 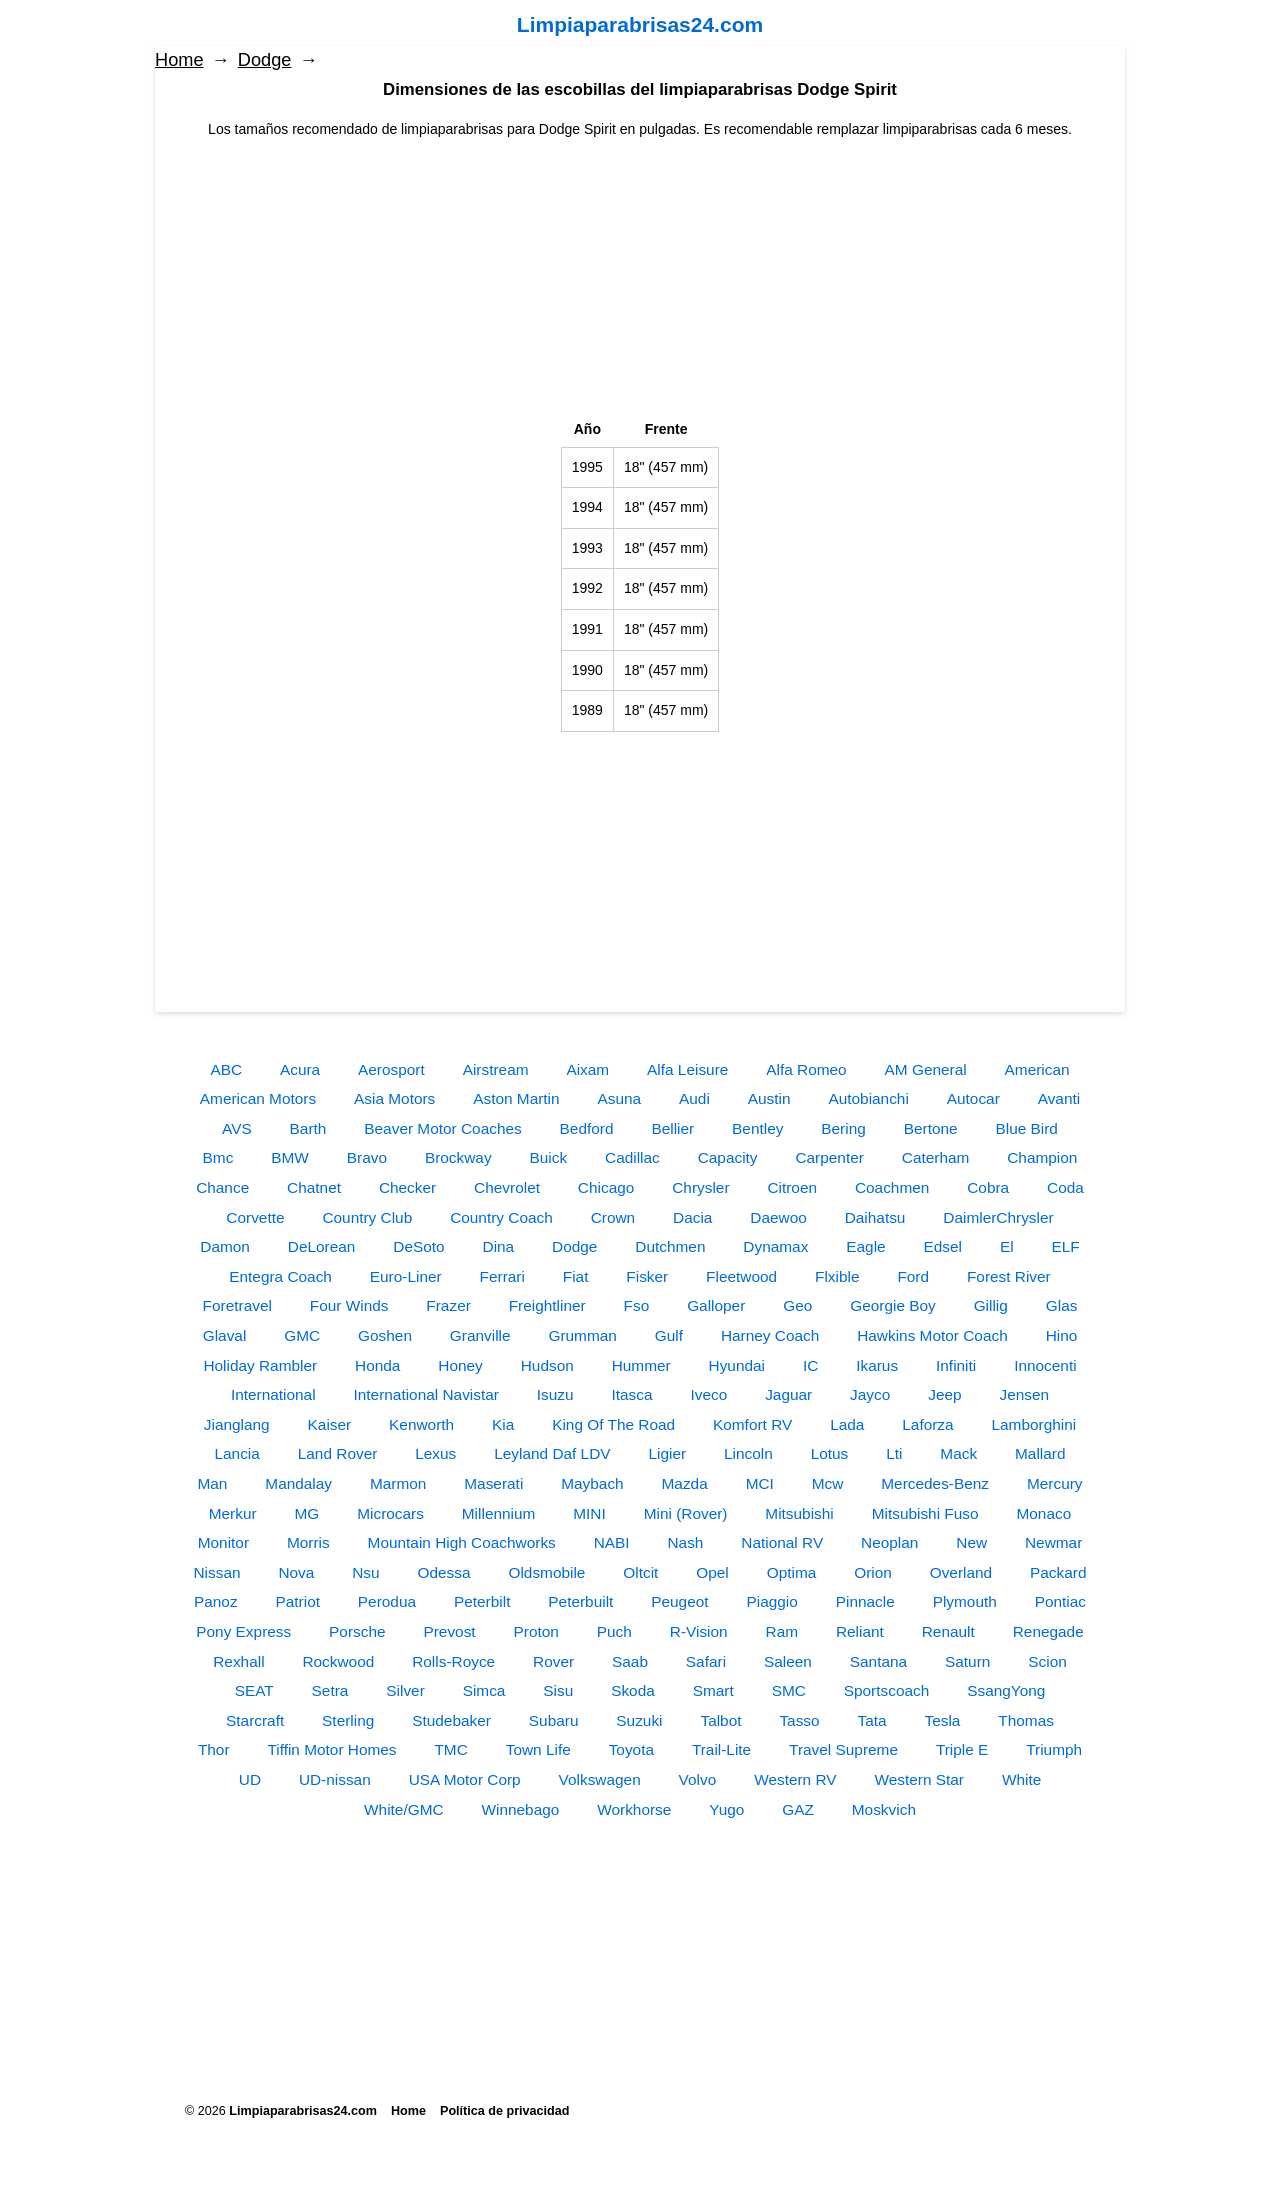 What do you see at coordinates (330, 1424) in the screenshot?
I see `Kaiser` at bounding box center [330, 1424].